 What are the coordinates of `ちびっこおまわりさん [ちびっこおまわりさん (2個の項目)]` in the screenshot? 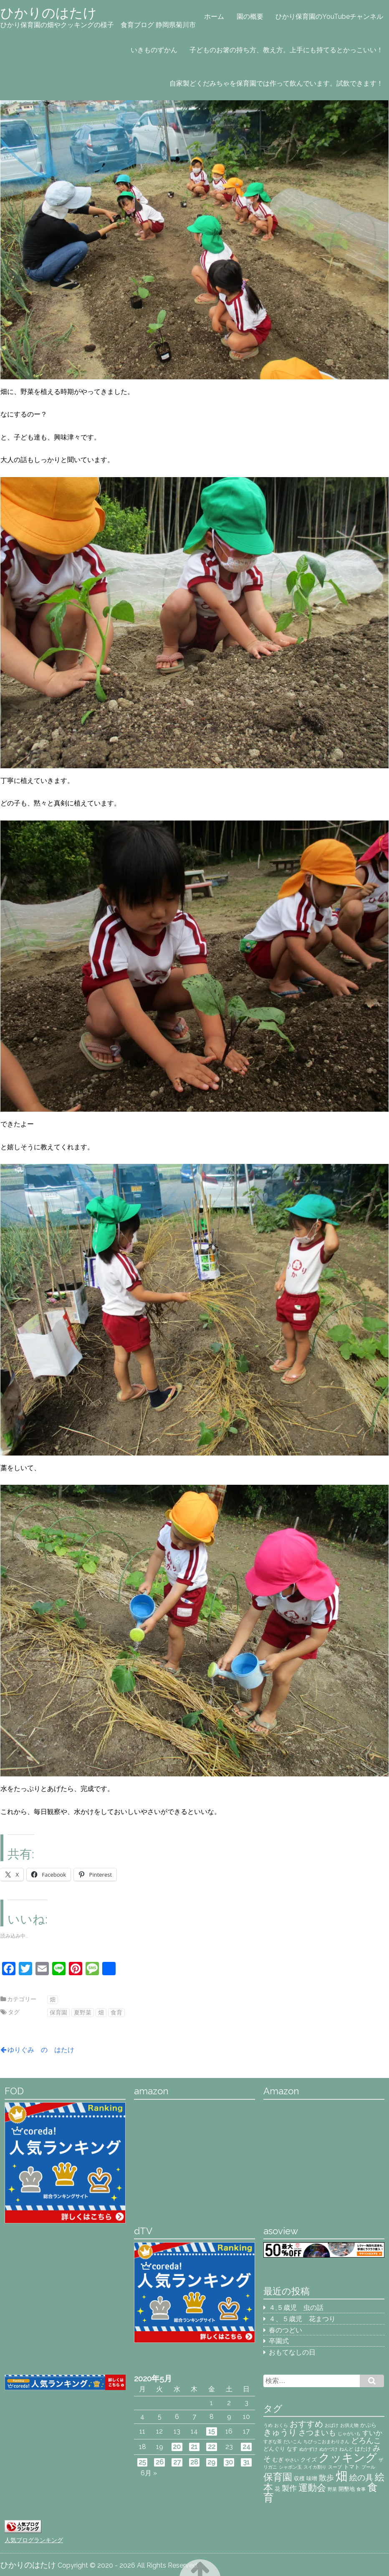 It's located at (326, 2441).